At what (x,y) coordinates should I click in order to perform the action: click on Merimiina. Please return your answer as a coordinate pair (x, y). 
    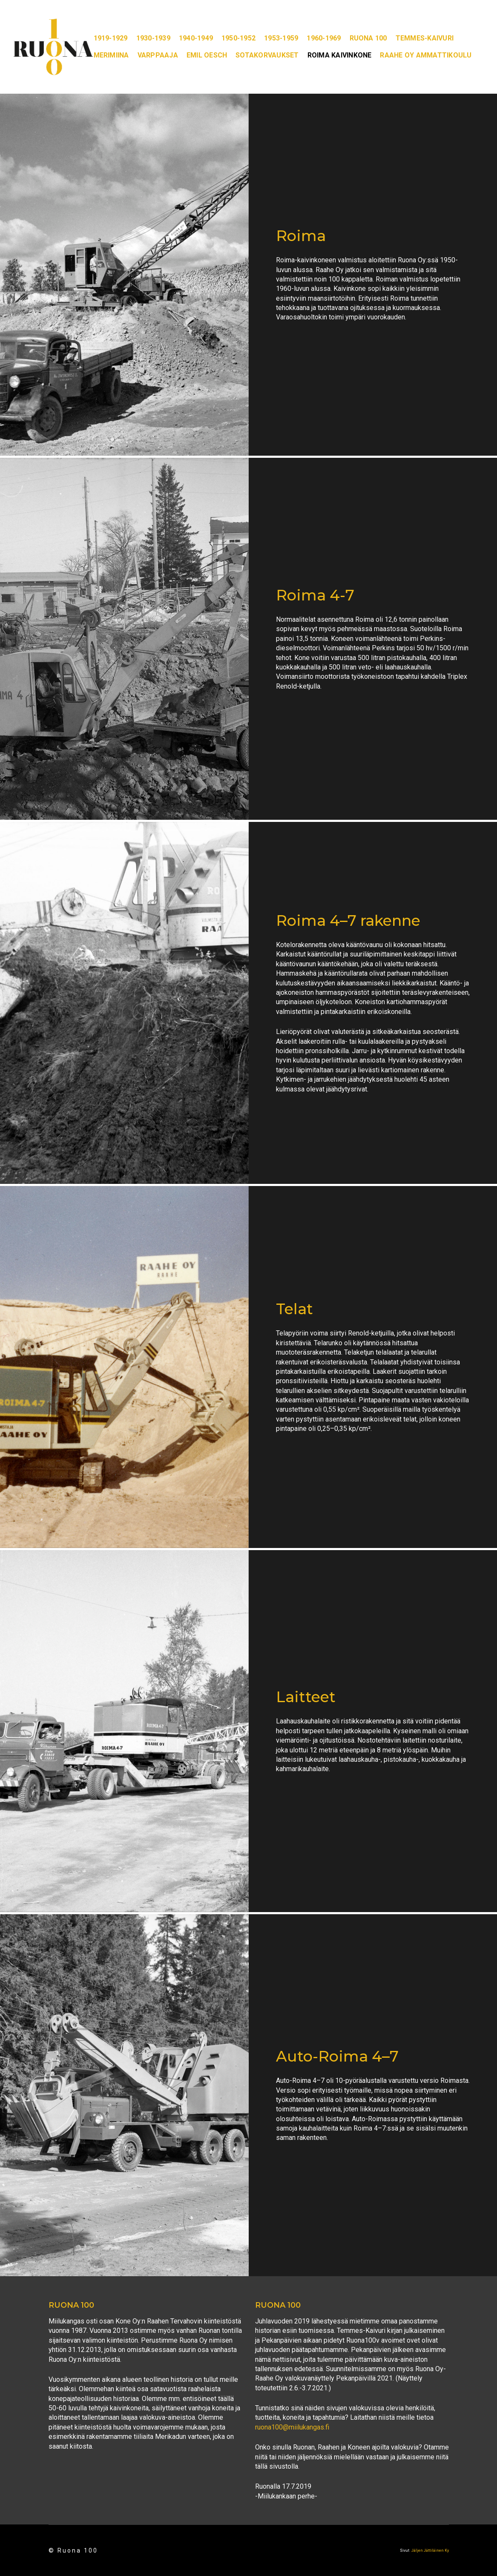
    Looking at the image, I should click on (111, 55).